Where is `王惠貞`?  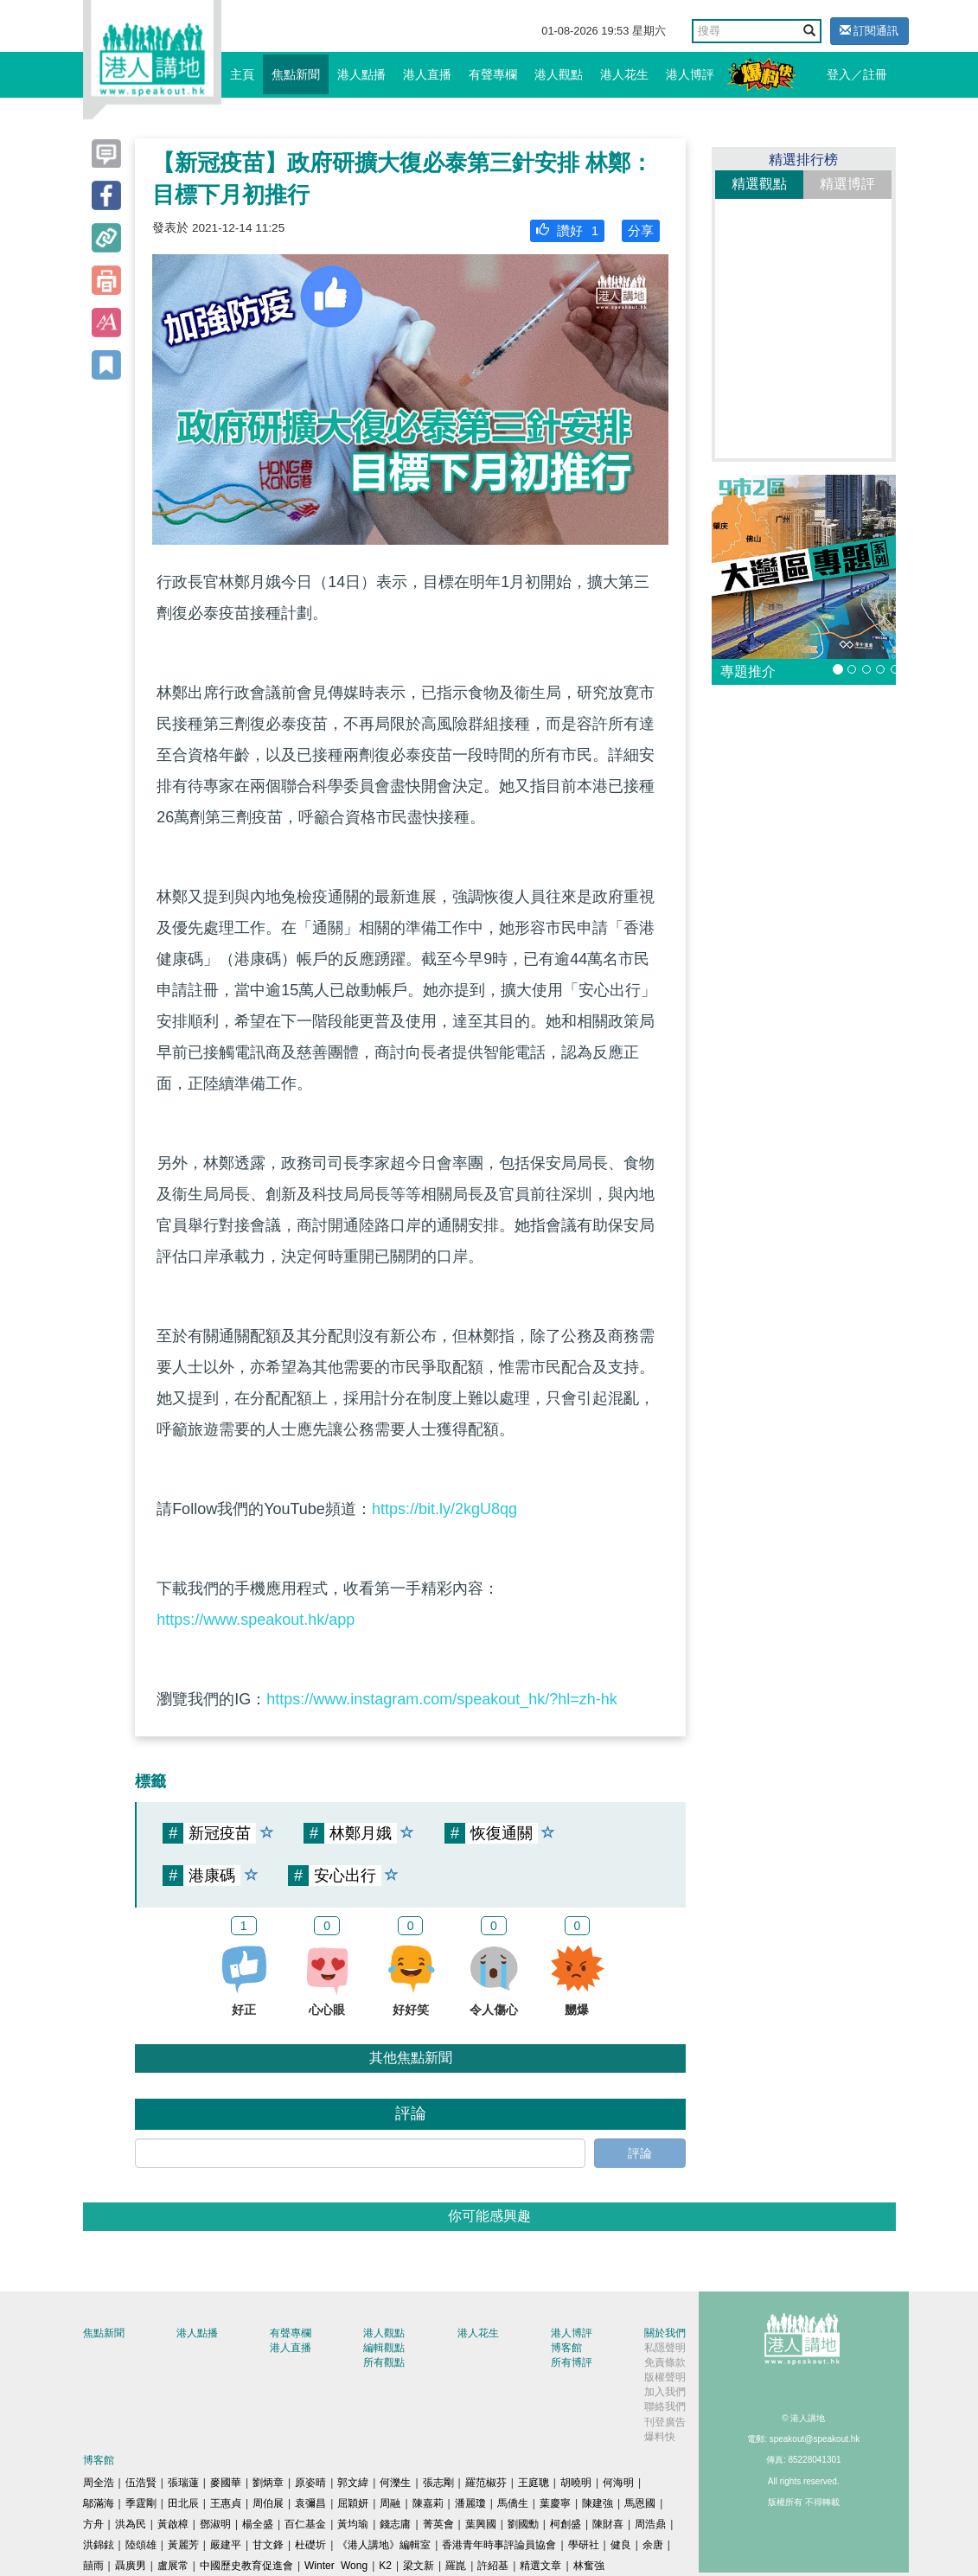 王惠貞 is located at coordinates (225, 2503).